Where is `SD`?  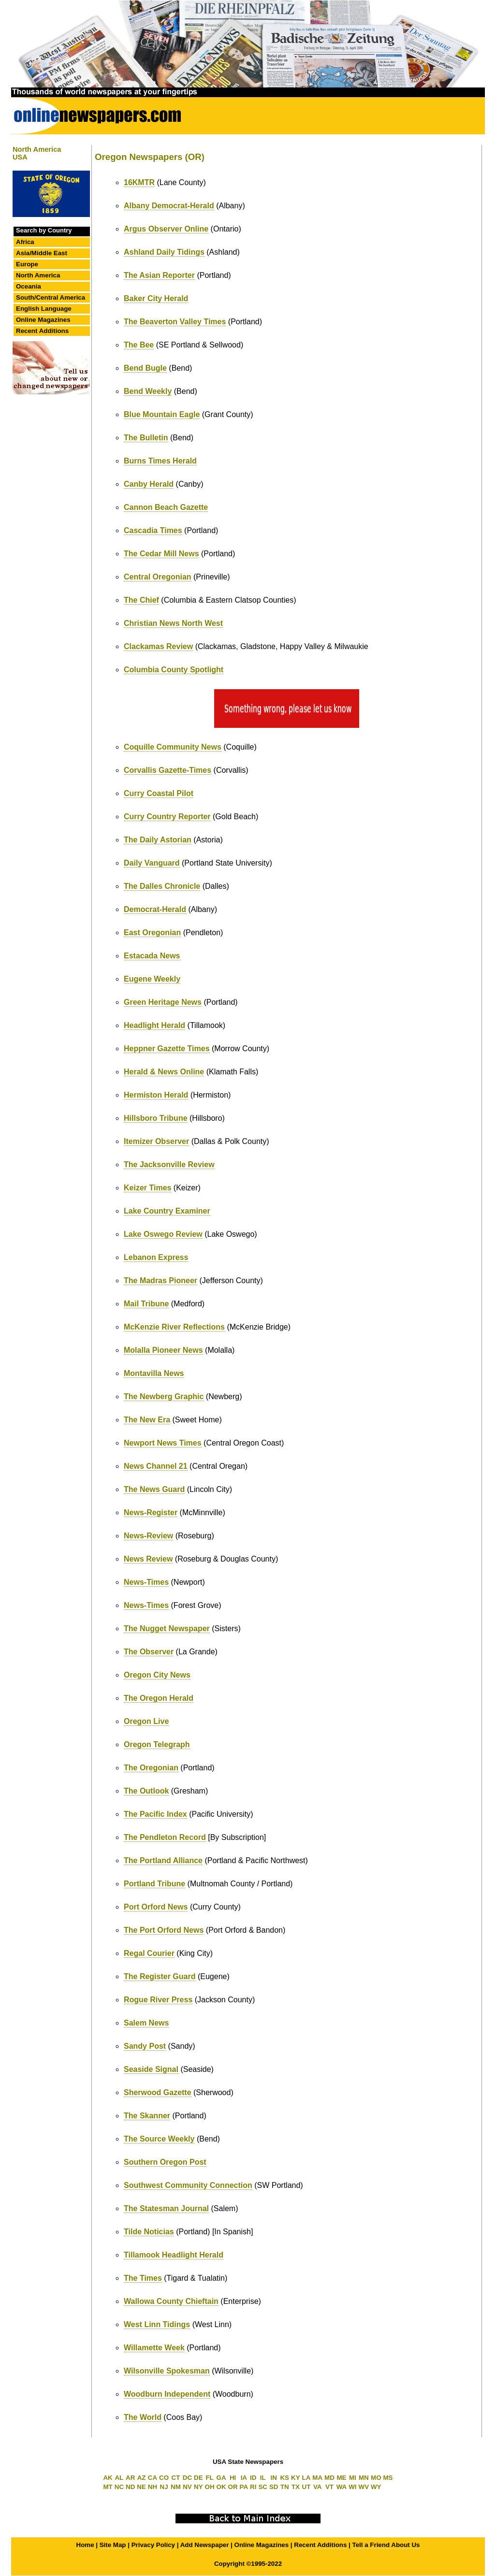 SD is located at coordinates (273, 2486).